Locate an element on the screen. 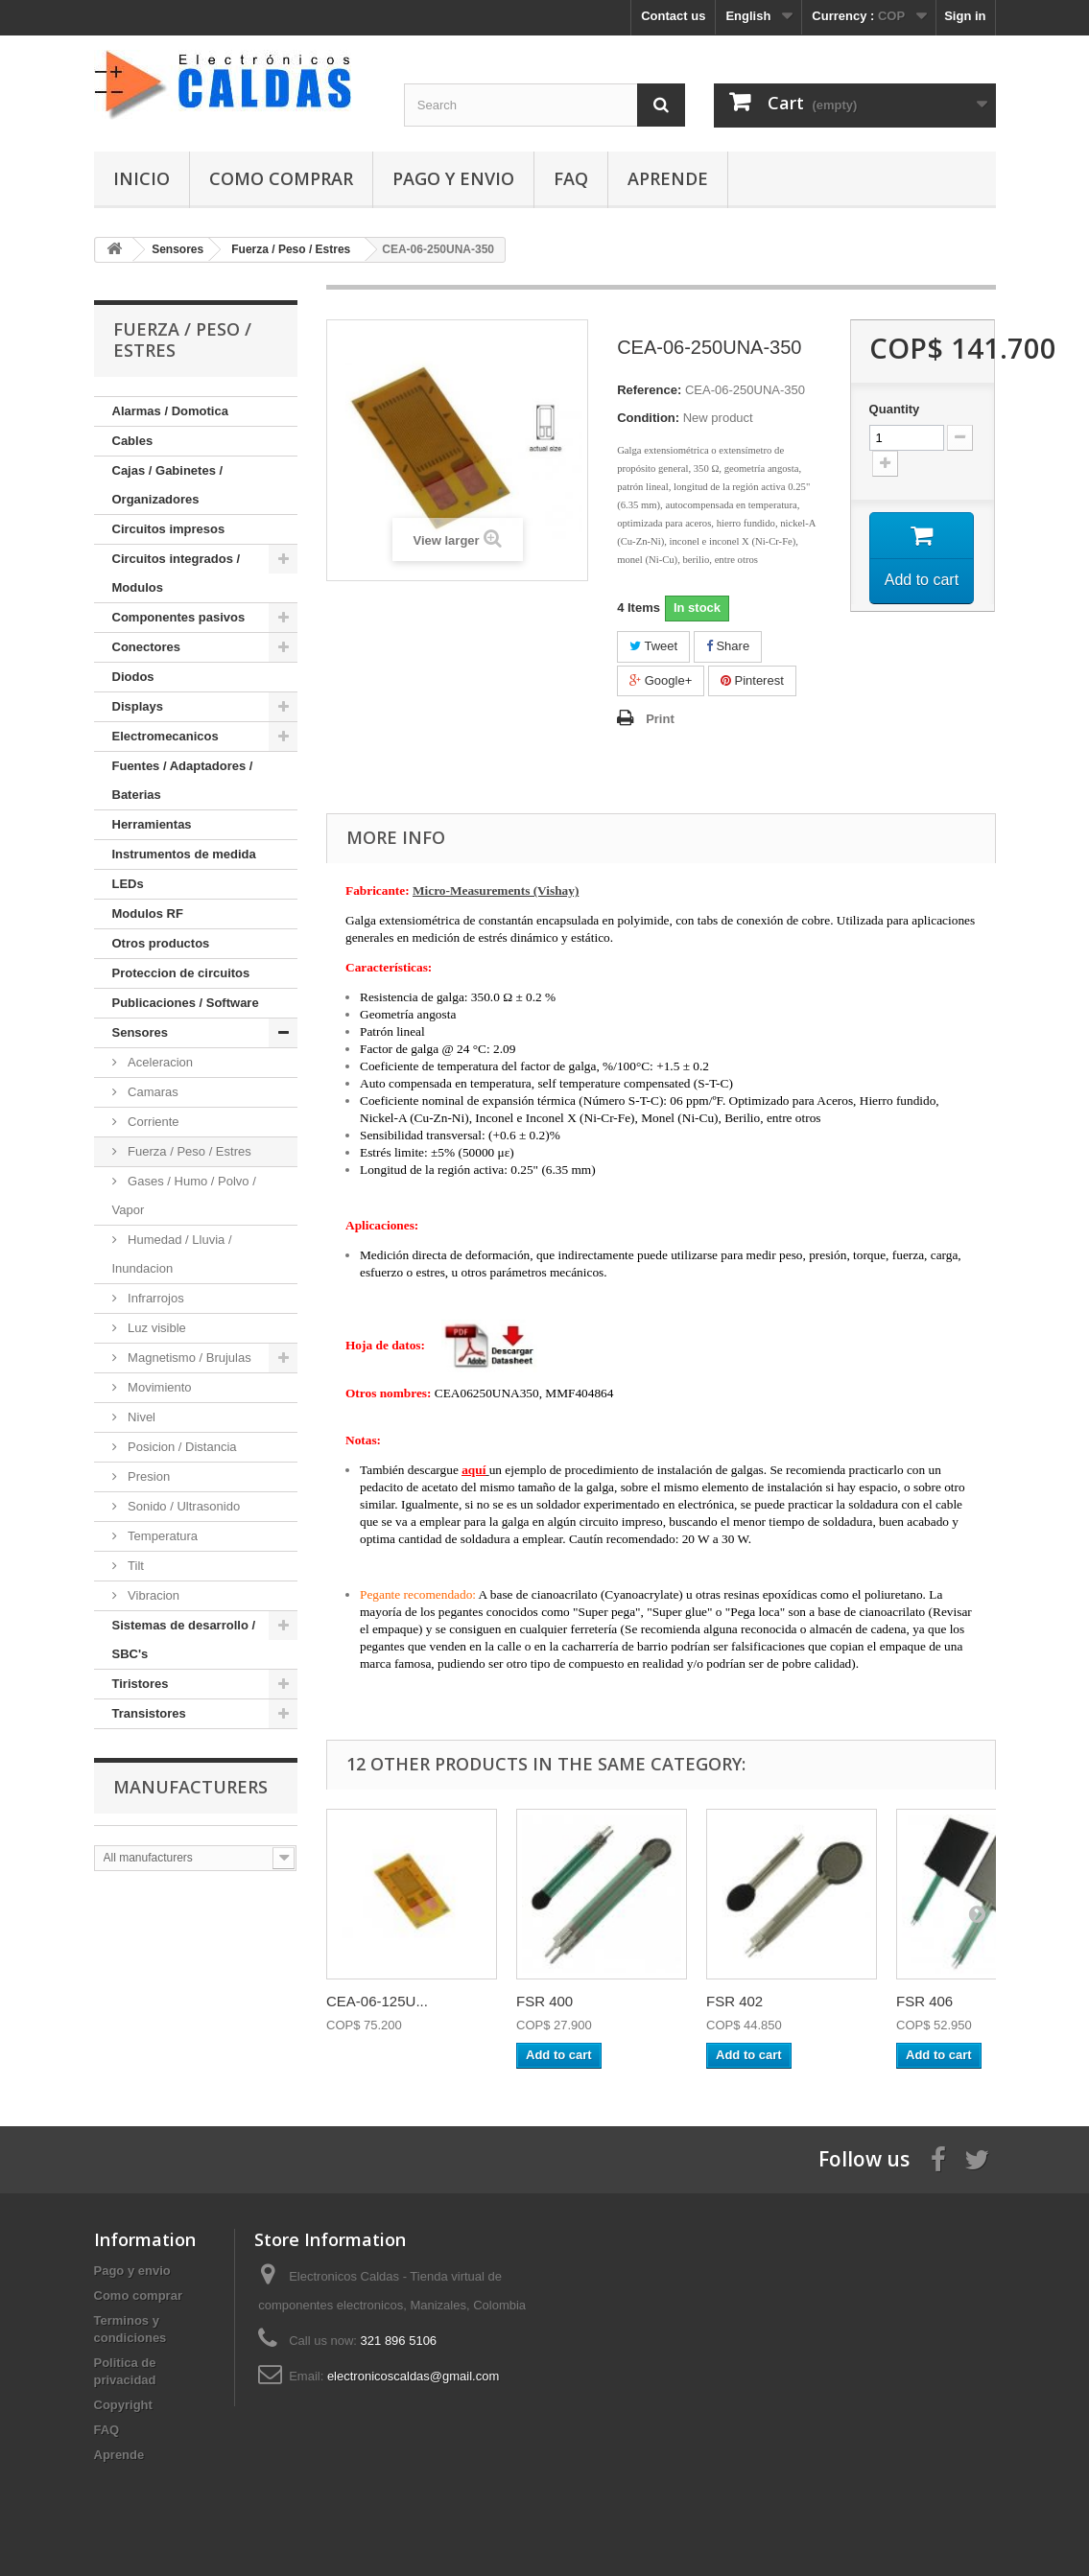  FSR 400 is located at coordinates (544, 2001).